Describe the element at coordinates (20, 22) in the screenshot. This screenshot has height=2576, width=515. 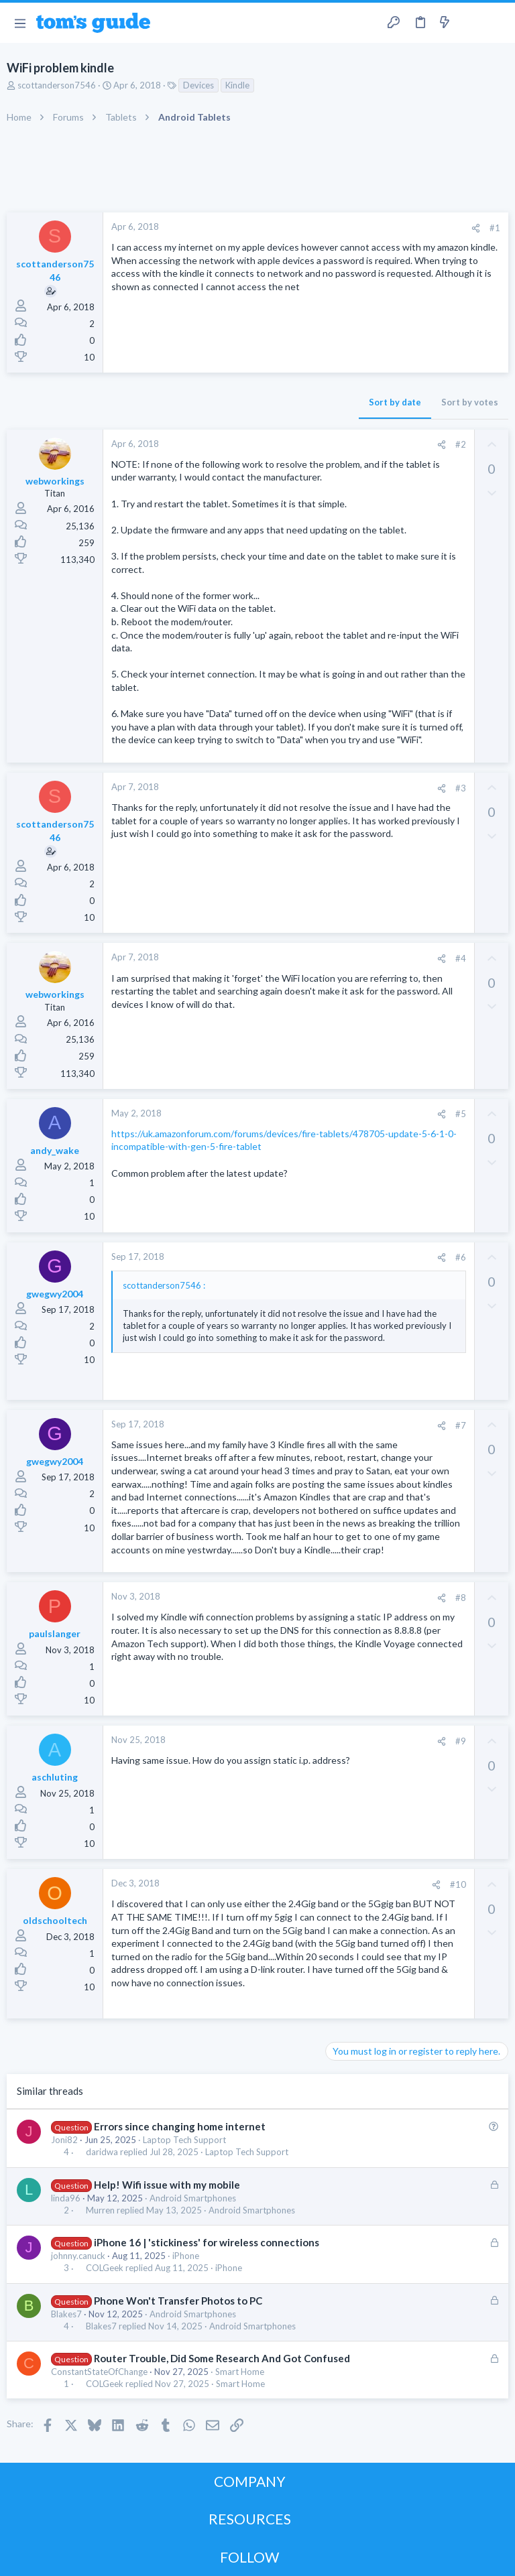
I see `[button]` at that location.